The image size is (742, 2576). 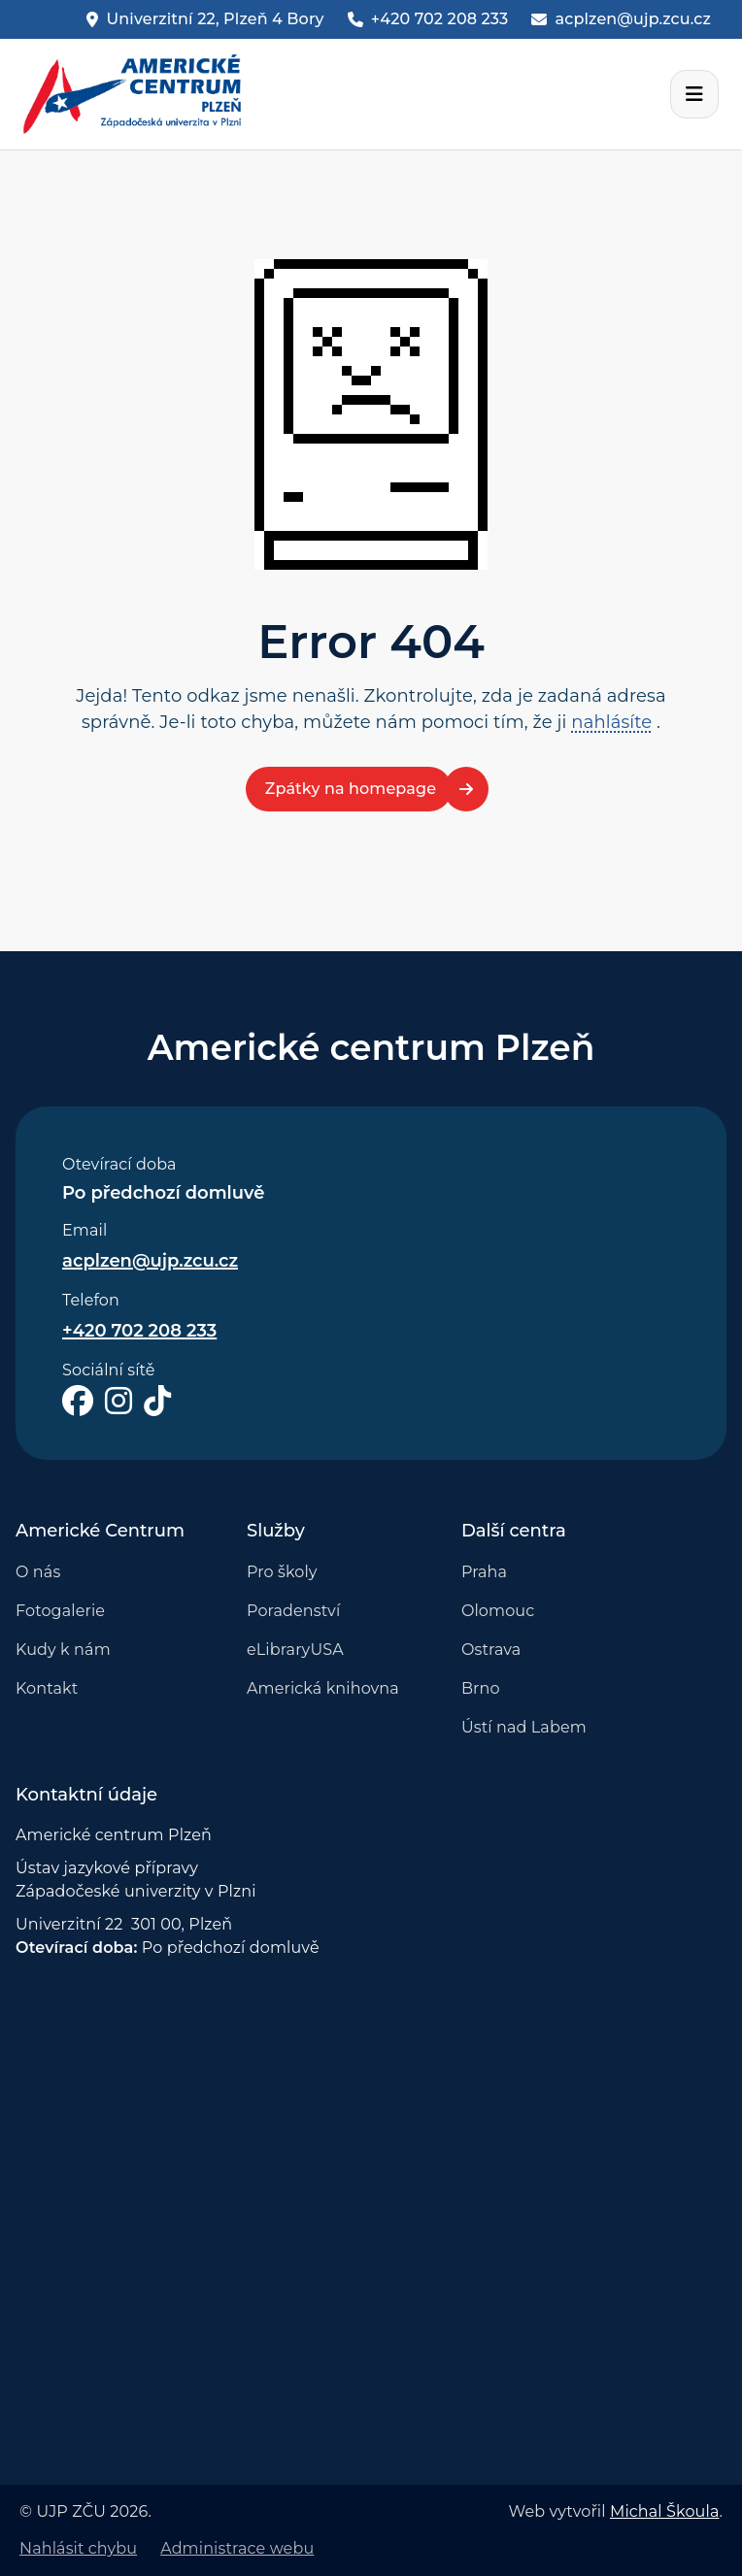 What do you see at coordinates (524, 1727) in the screenshot?
I see `Ústí nad Labem` at bounding box center [524, 1727].